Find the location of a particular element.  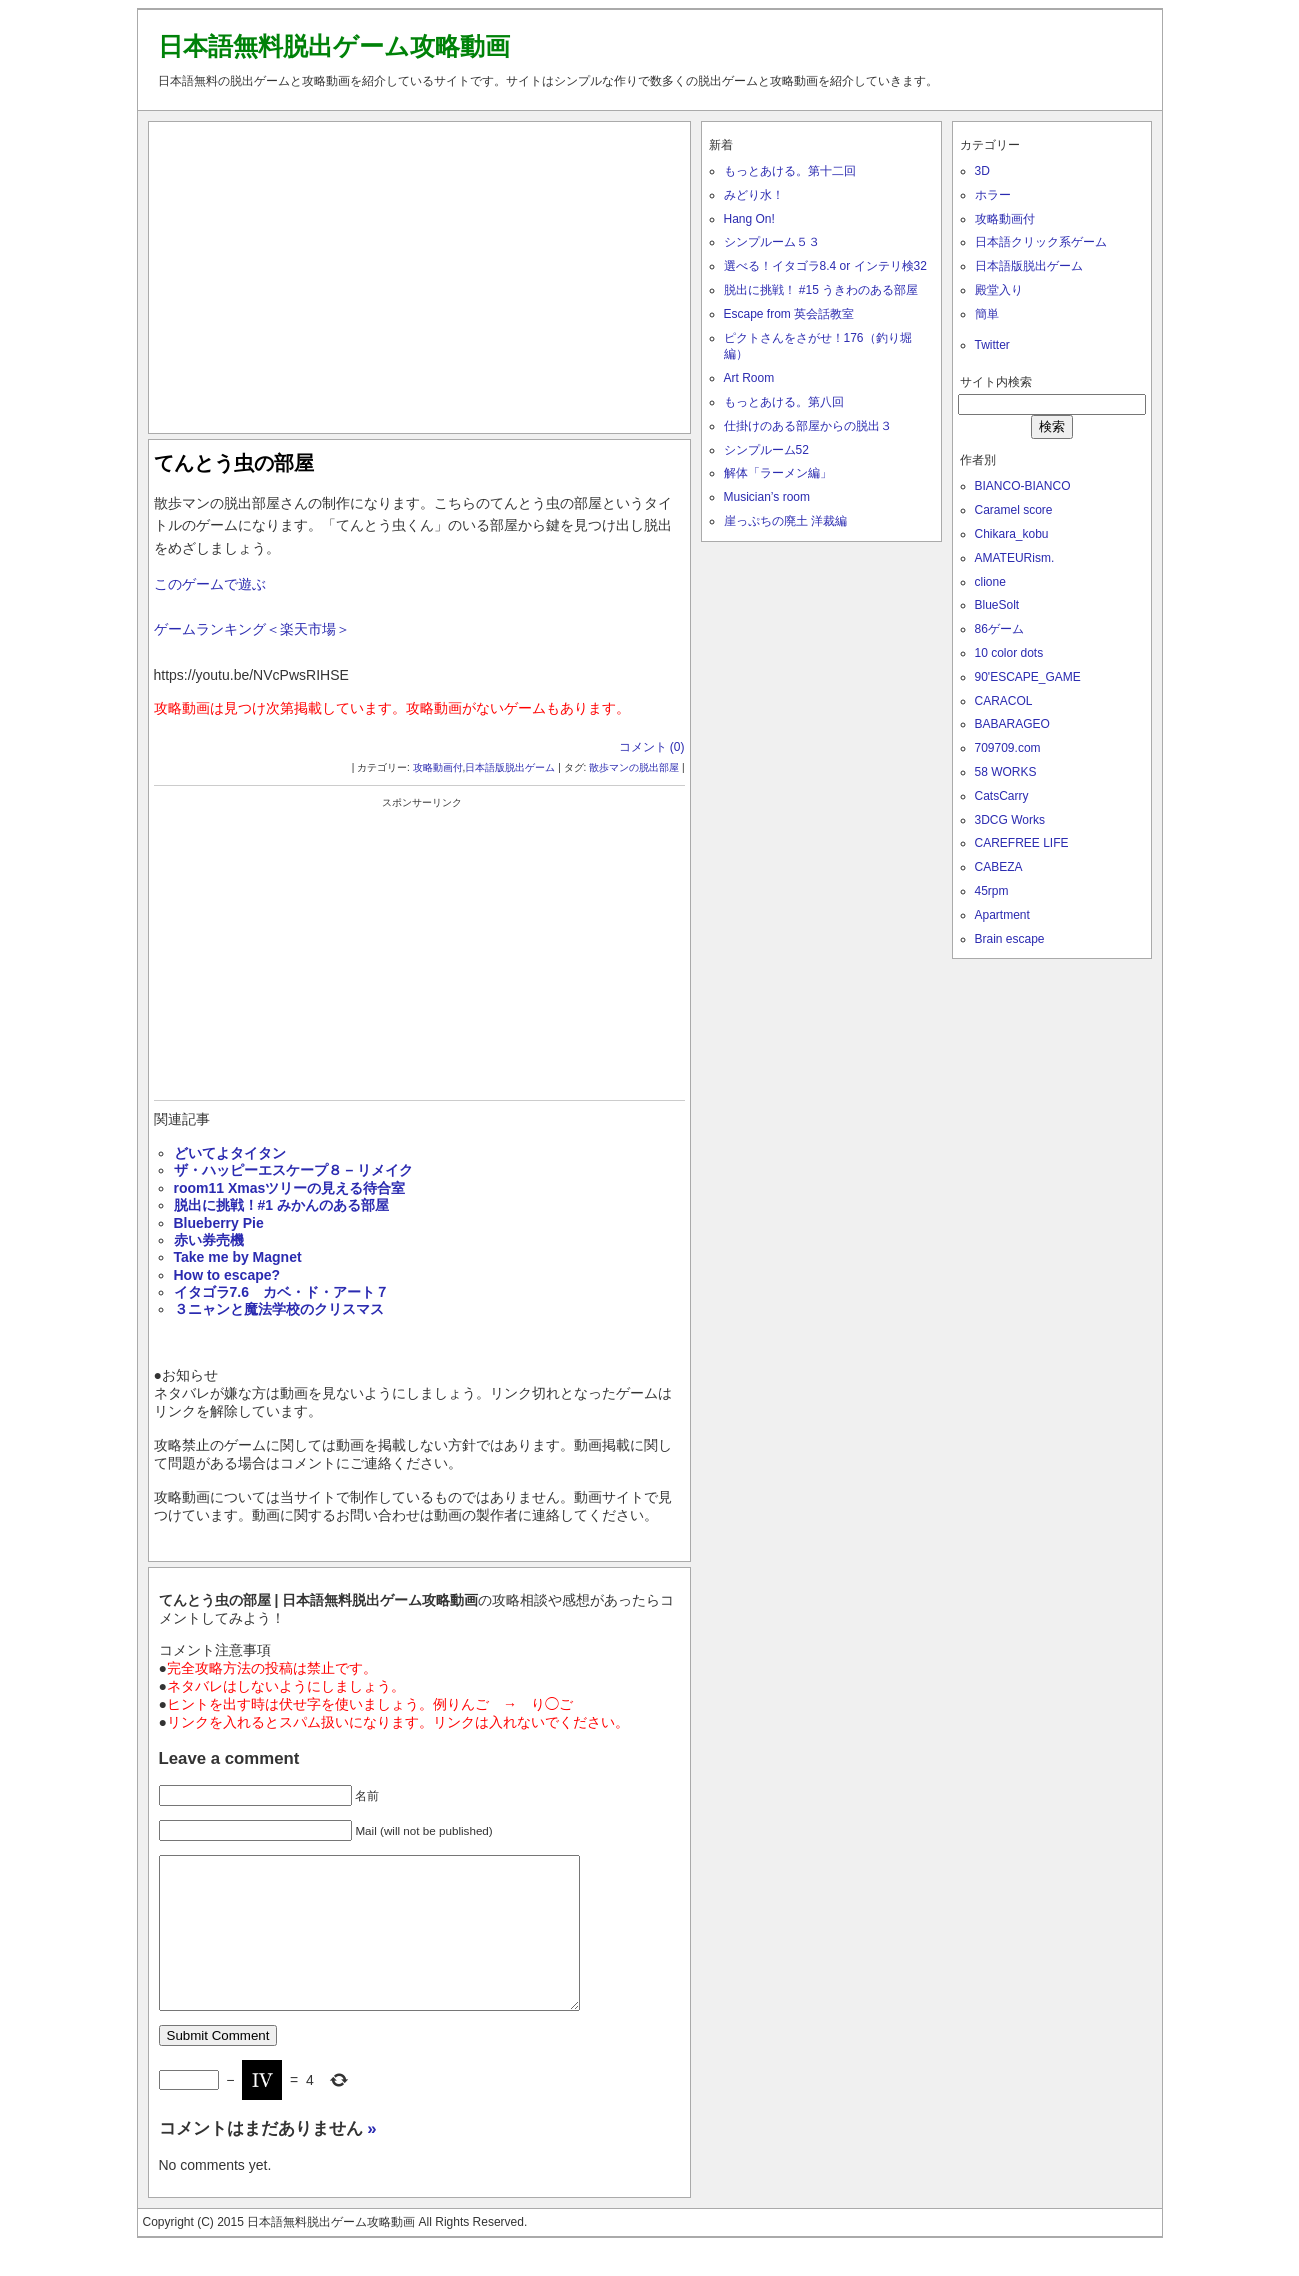

58 WORKS is located at coordinates (1006, 772).